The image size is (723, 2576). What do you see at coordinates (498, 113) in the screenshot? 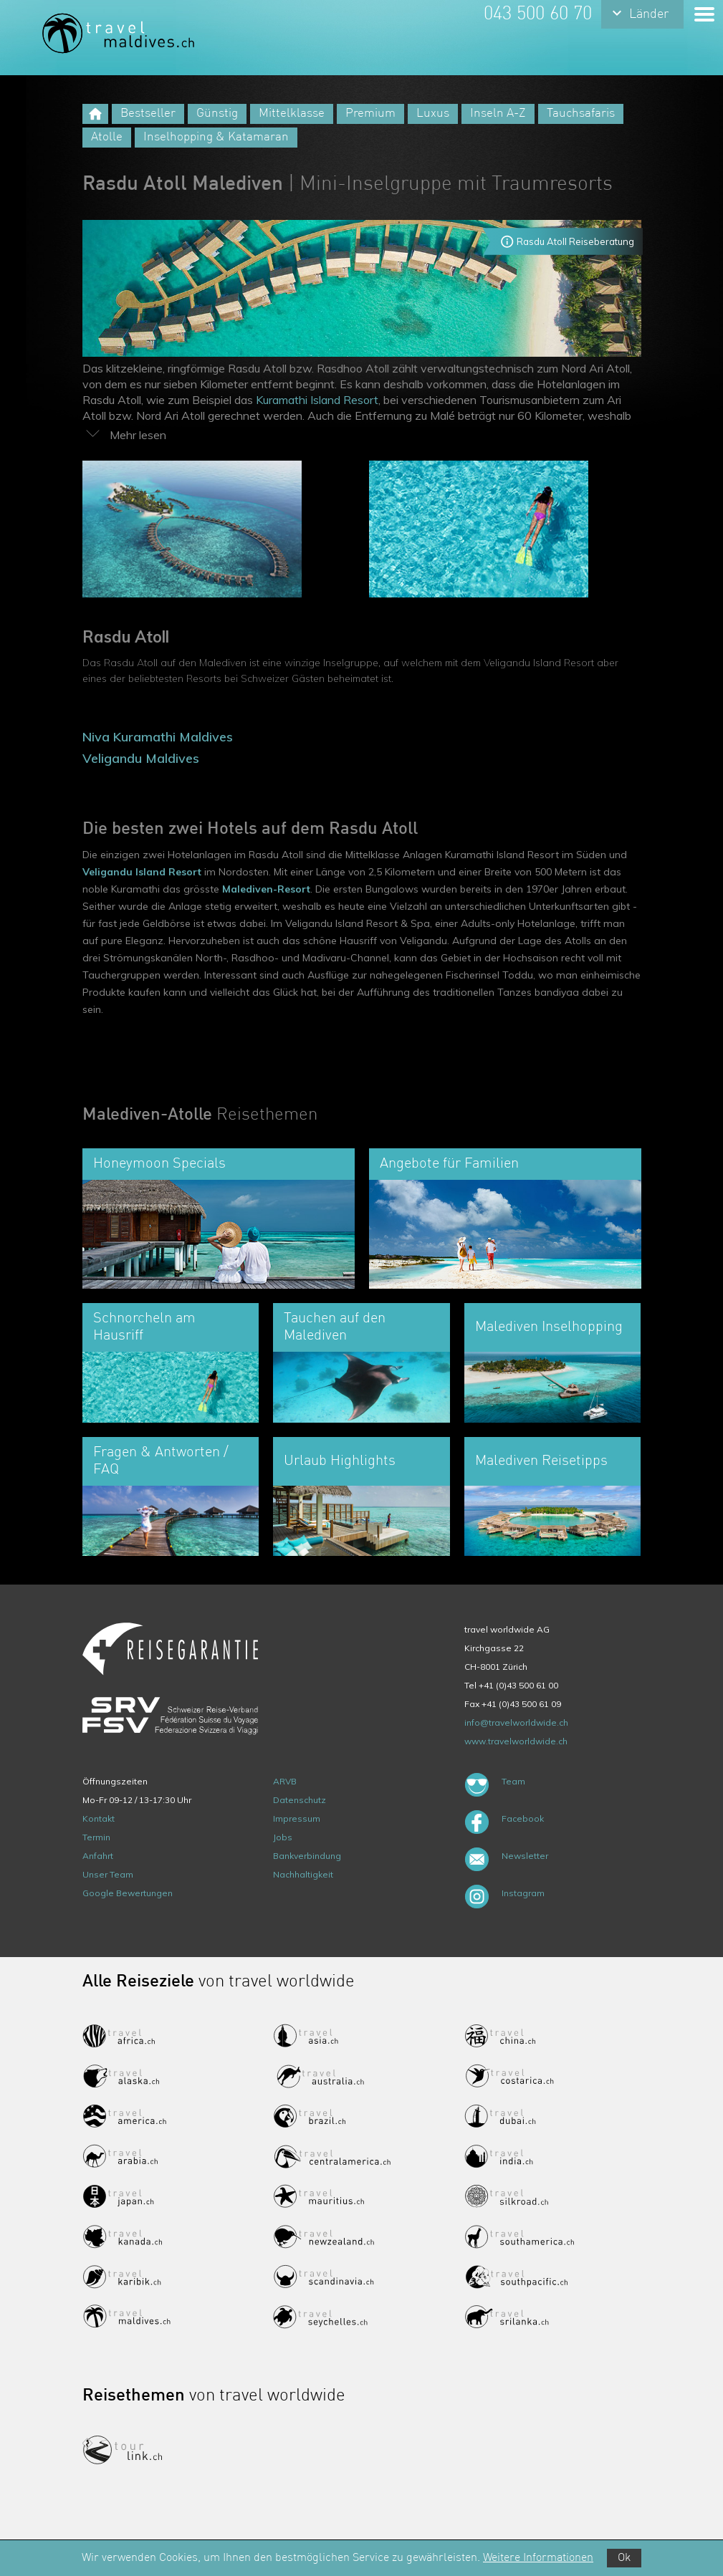
I see `Inseln A-Z` at bounding box center [498, 113].